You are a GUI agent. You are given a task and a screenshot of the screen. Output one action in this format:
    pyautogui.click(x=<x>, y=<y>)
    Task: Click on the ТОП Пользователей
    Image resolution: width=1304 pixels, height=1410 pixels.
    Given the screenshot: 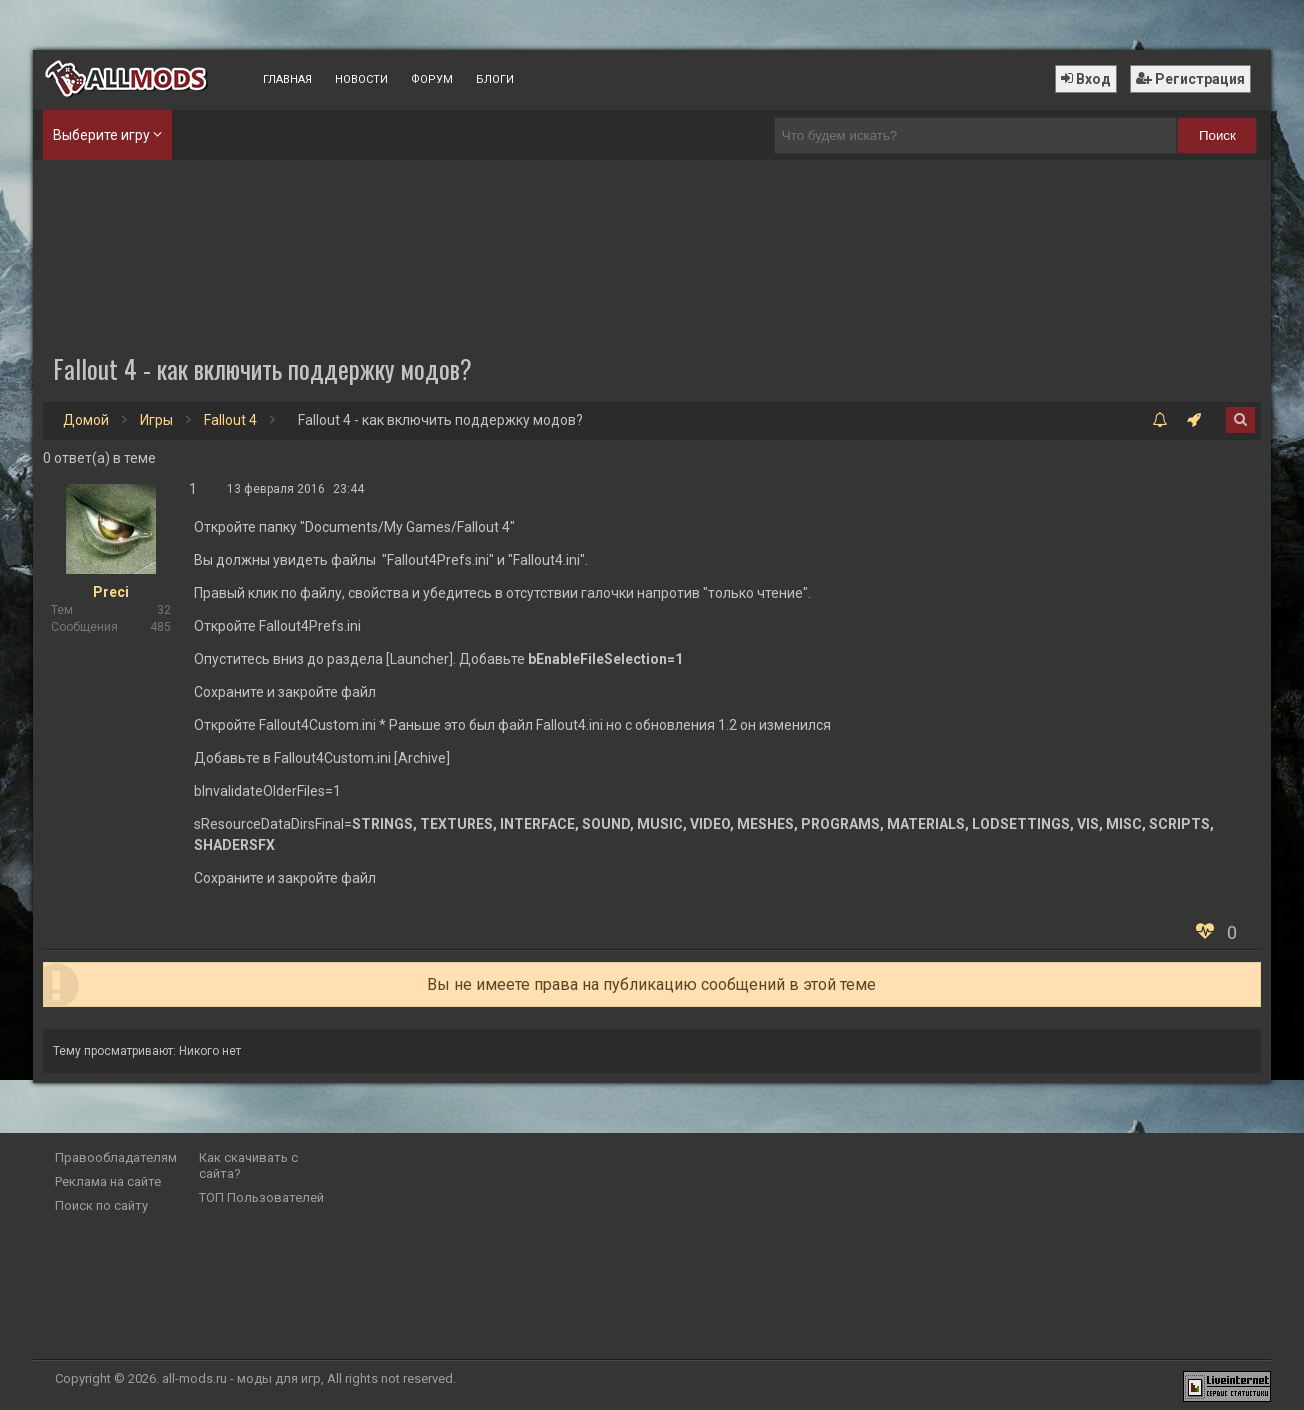 What is the action you would take?
    pyautogui.click(x=261, y=1197)
    